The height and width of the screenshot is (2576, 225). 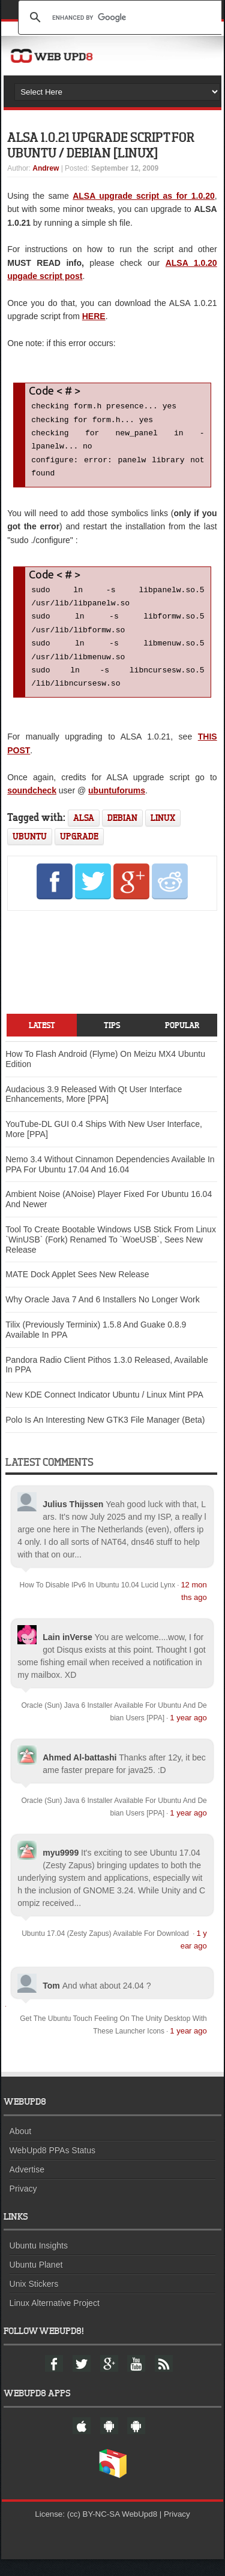 I want to click on Ubuntu Planet, so click(x=36, y=2281).